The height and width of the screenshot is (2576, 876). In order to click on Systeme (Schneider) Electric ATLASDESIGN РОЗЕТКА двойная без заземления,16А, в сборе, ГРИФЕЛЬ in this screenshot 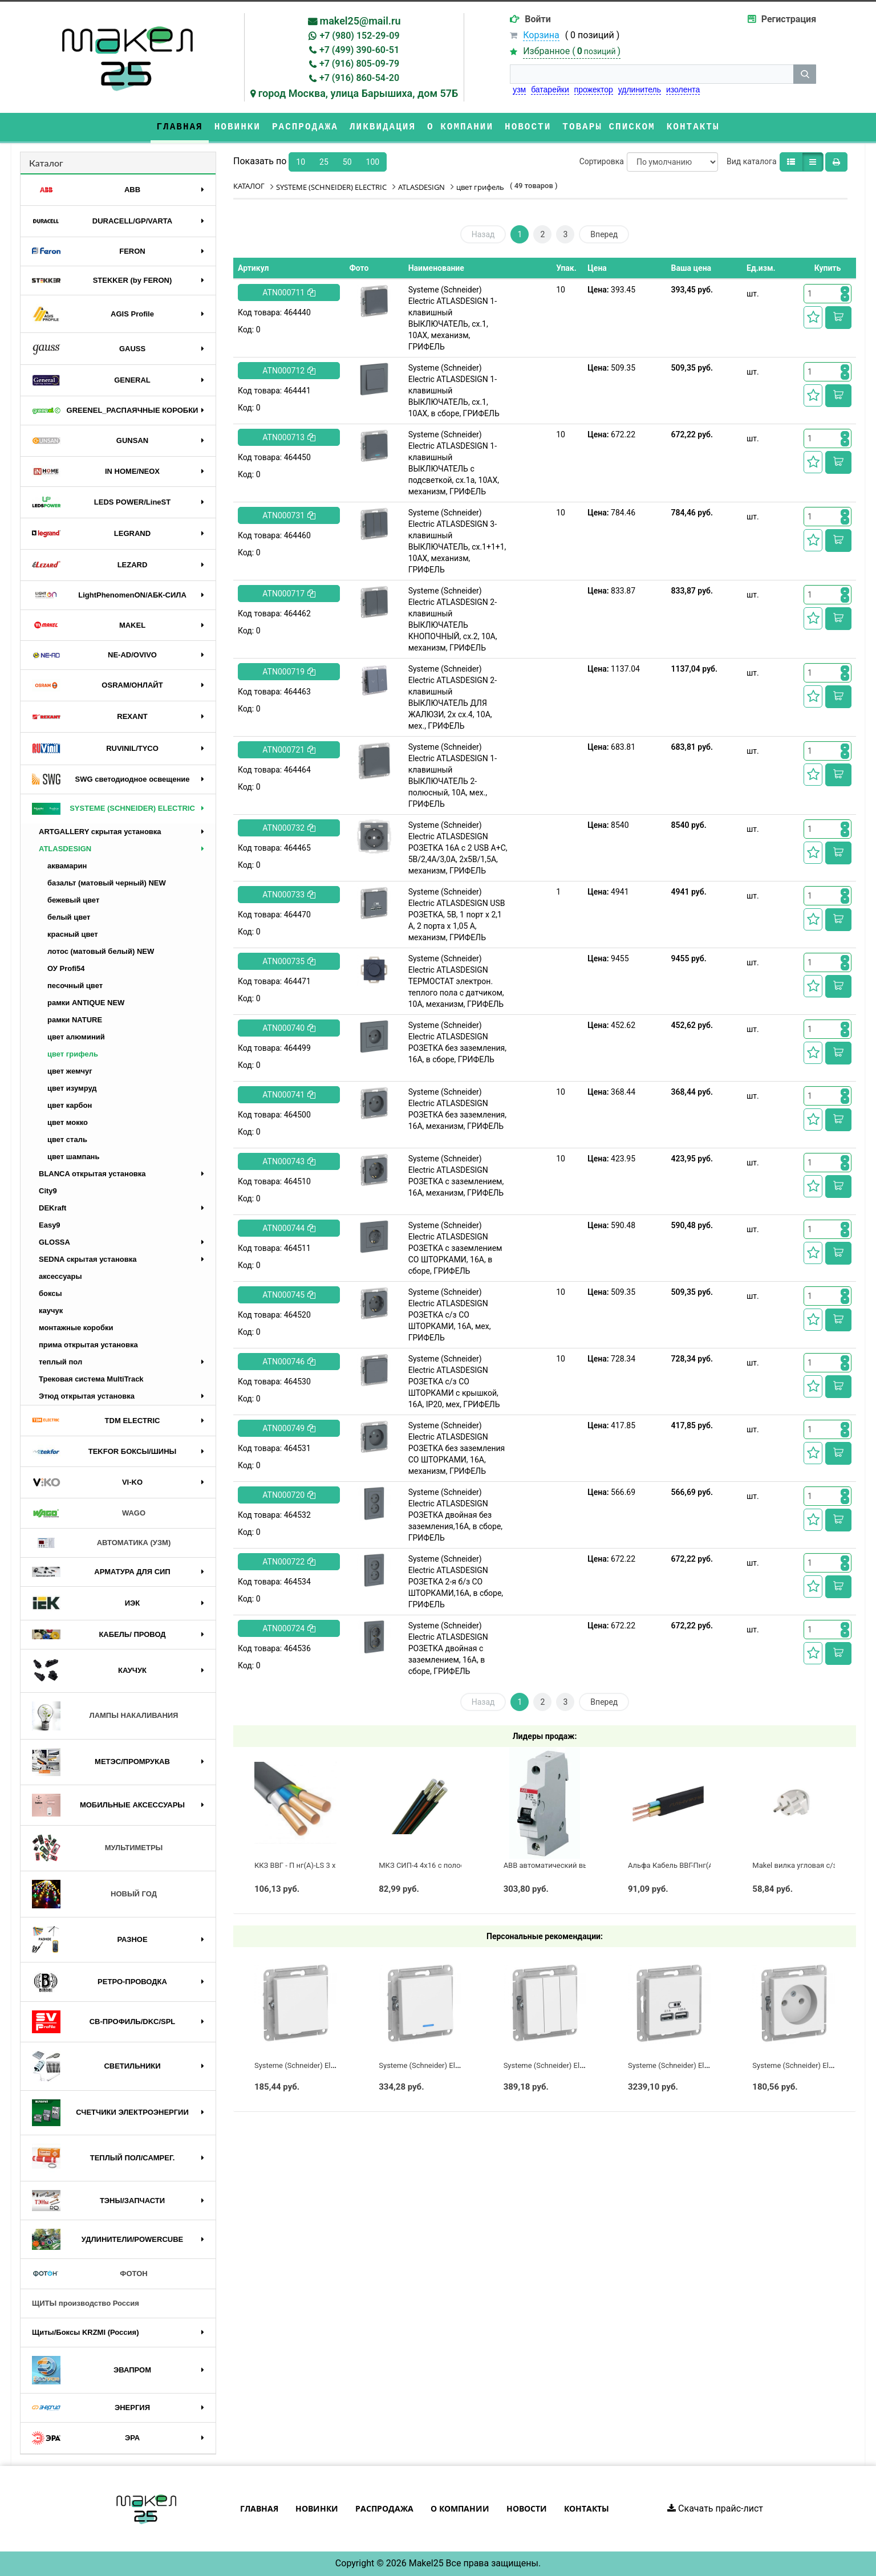, I will do `click(455, 1515)`.